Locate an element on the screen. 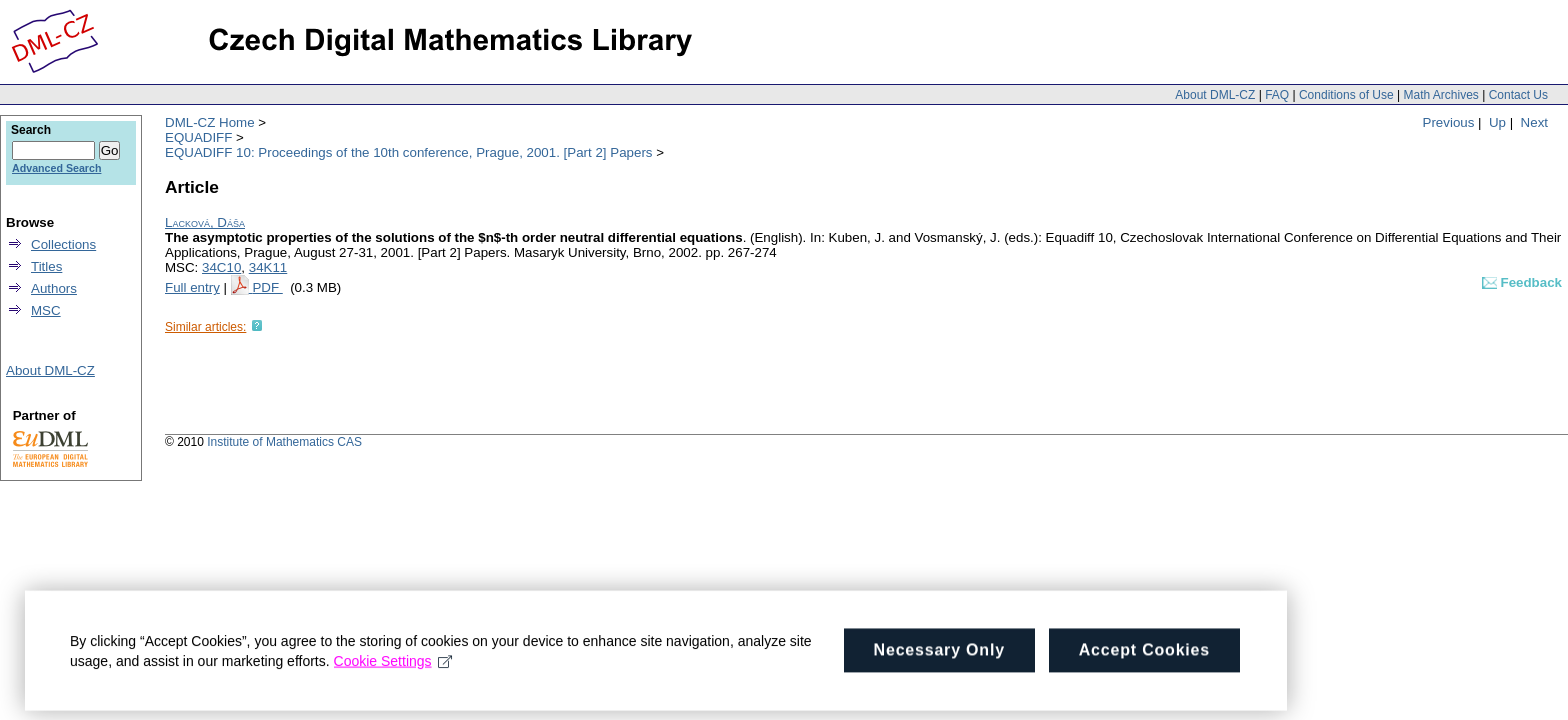 This screenshot has width=1568, height=720. MSC is located at coordinates (46, 310).